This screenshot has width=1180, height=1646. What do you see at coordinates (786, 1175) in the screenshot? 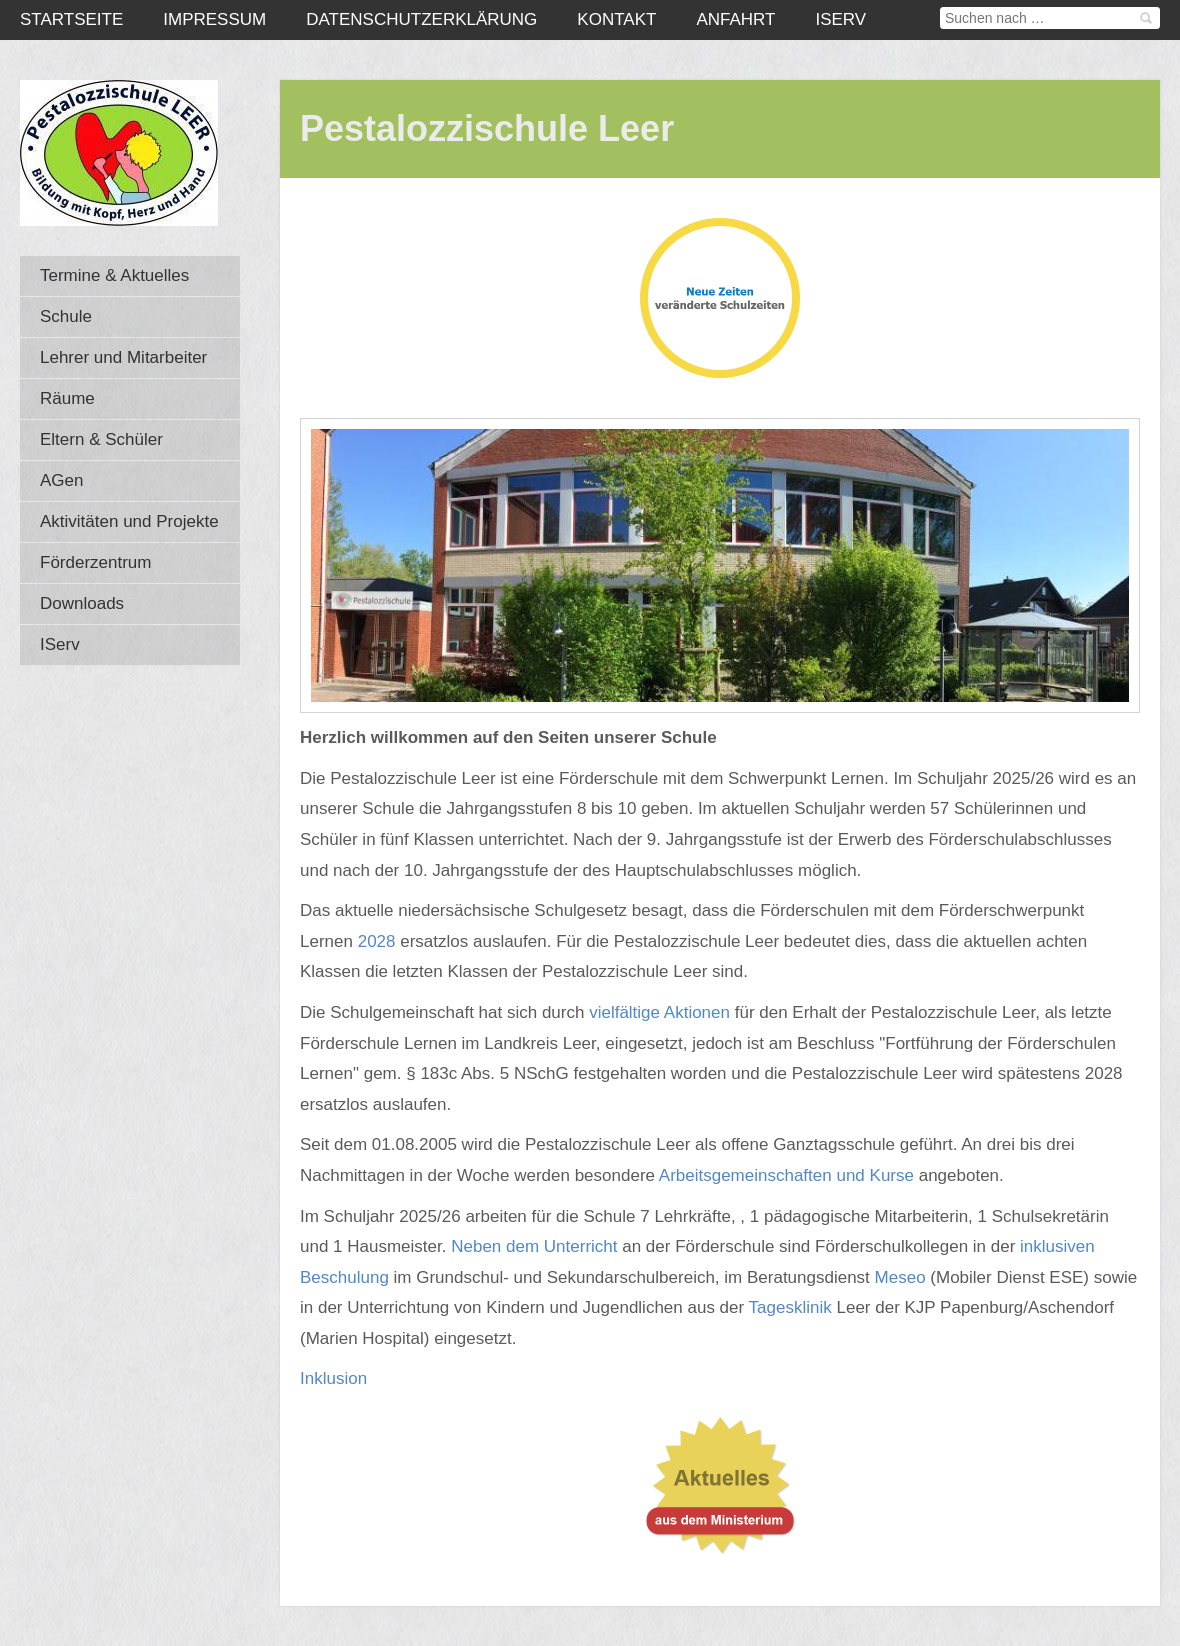
I see `Arbeitsgemeinschaften und Kurse` at bounding box center [786, 1175].